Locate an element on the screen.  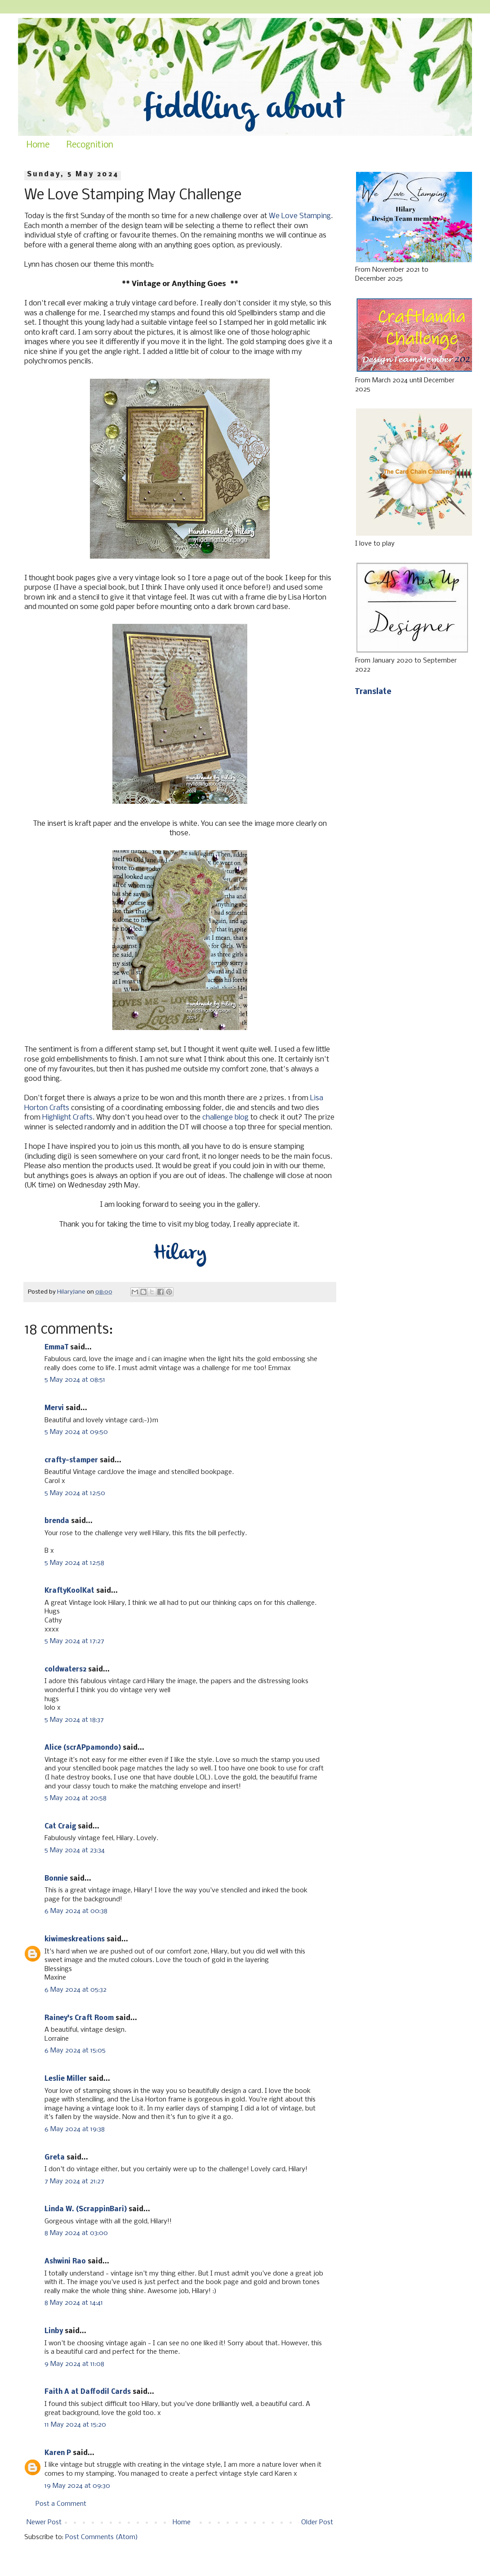
5 May 2024 at 17:27 is located at coordinates (74, 1641).